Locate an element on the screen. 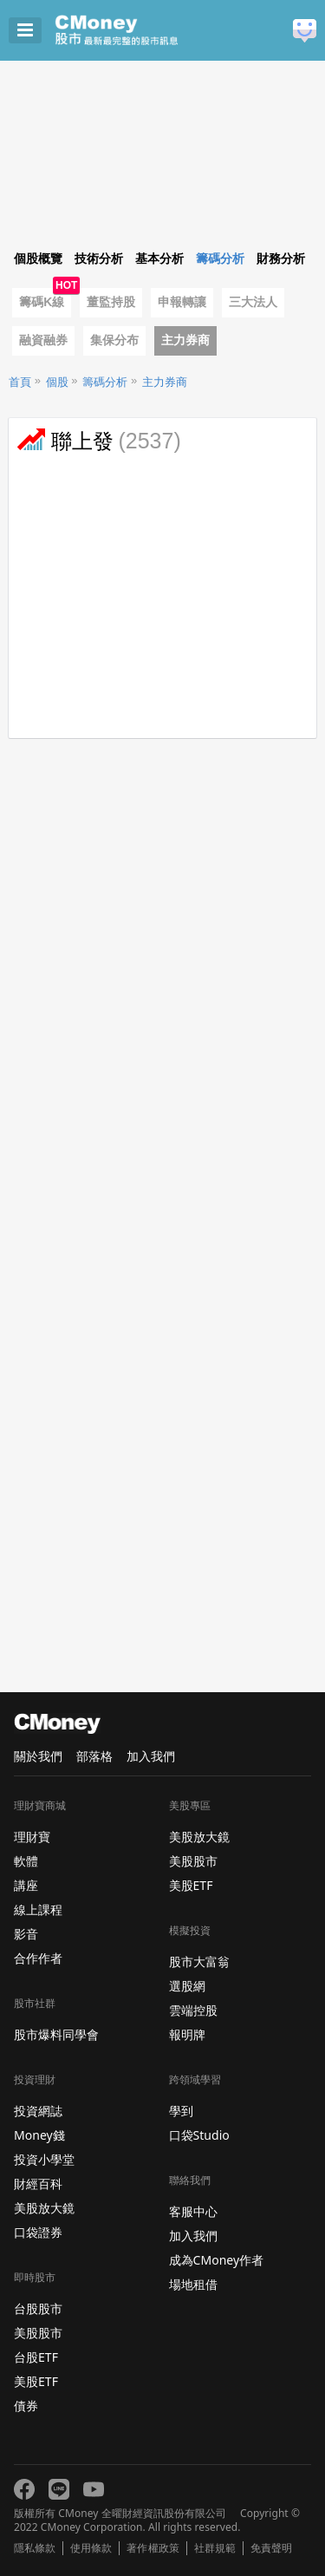 The height and width of the screenshot is (2576, 325). 場地租借 is located at coordinates (193, 2284).